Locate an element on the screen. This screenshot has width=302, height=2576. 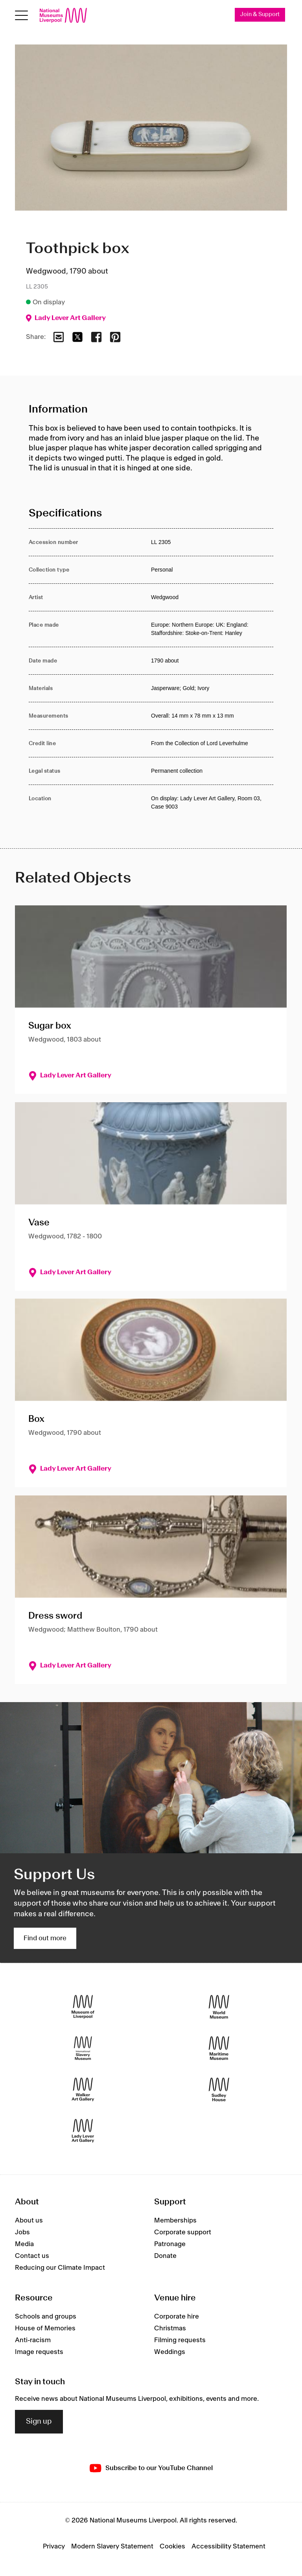
Accessibility Statement is located at coordinates (228, 2546).